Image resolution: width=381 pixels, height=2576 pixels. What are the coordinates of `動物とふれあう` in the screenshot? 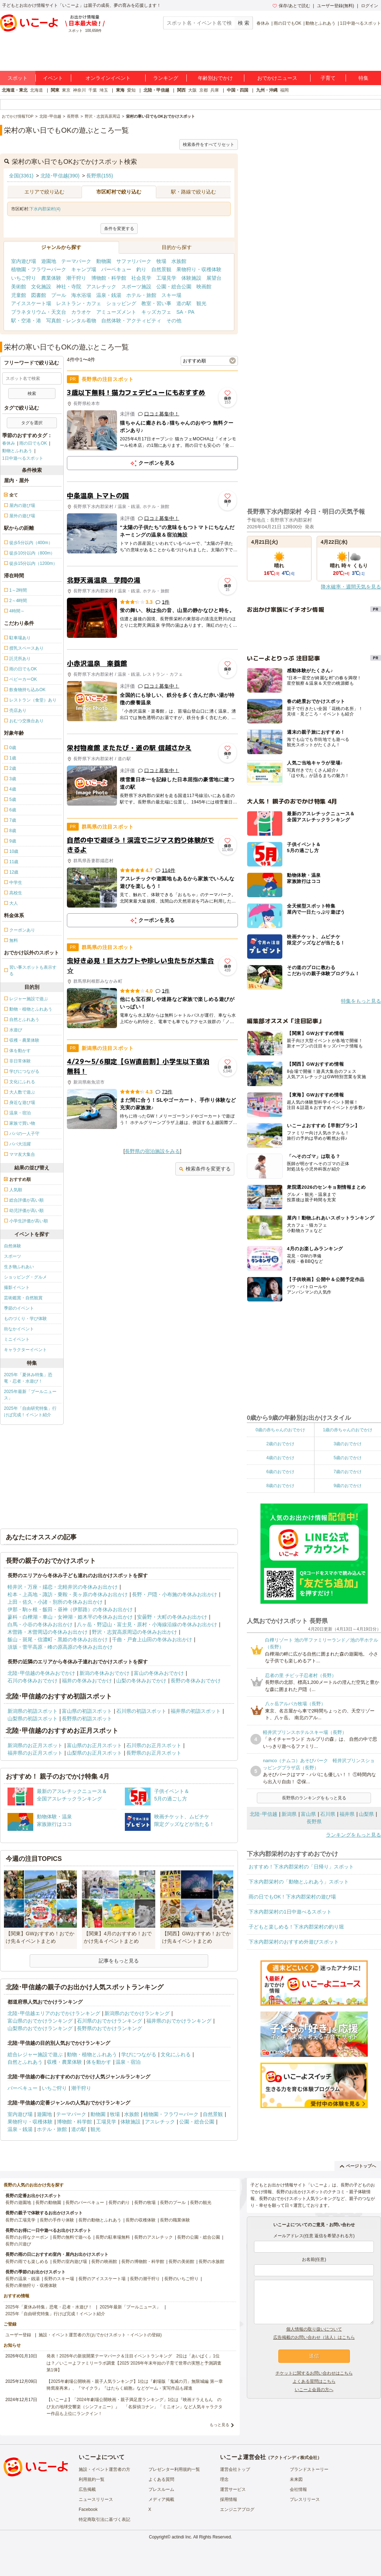 It's located at (321, 23).